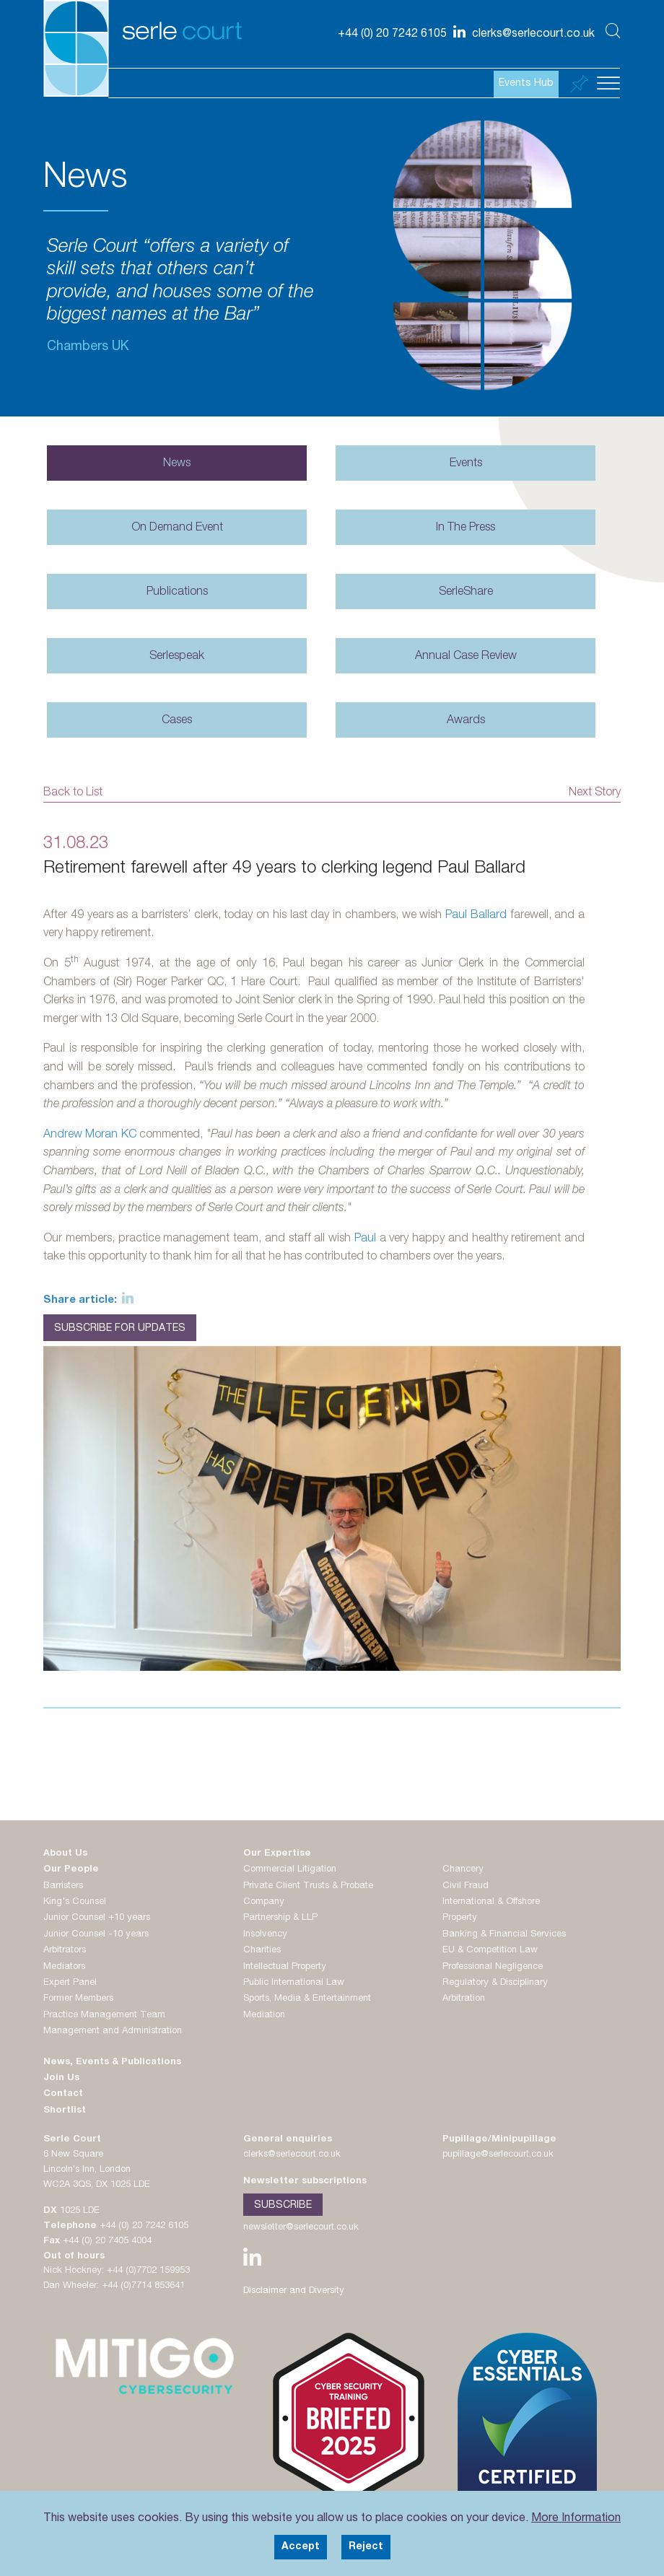  What do you see at coordinates (293, 1983) in the screenshot?
I see `Public International Law` at bounding box center [293, 1983].